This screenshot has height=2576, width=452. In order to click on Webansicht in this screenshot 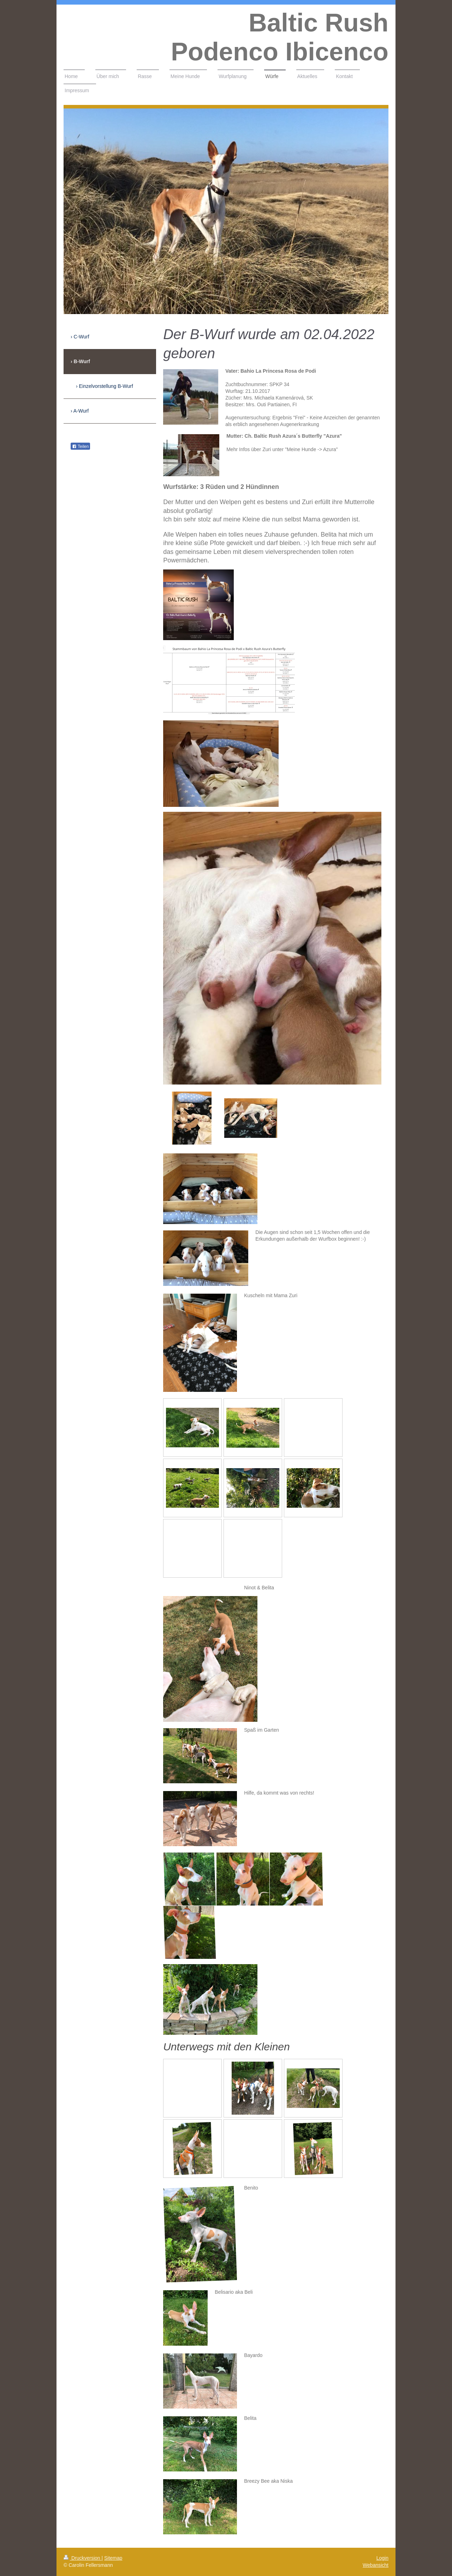, I will do `click(375, 2565)`.